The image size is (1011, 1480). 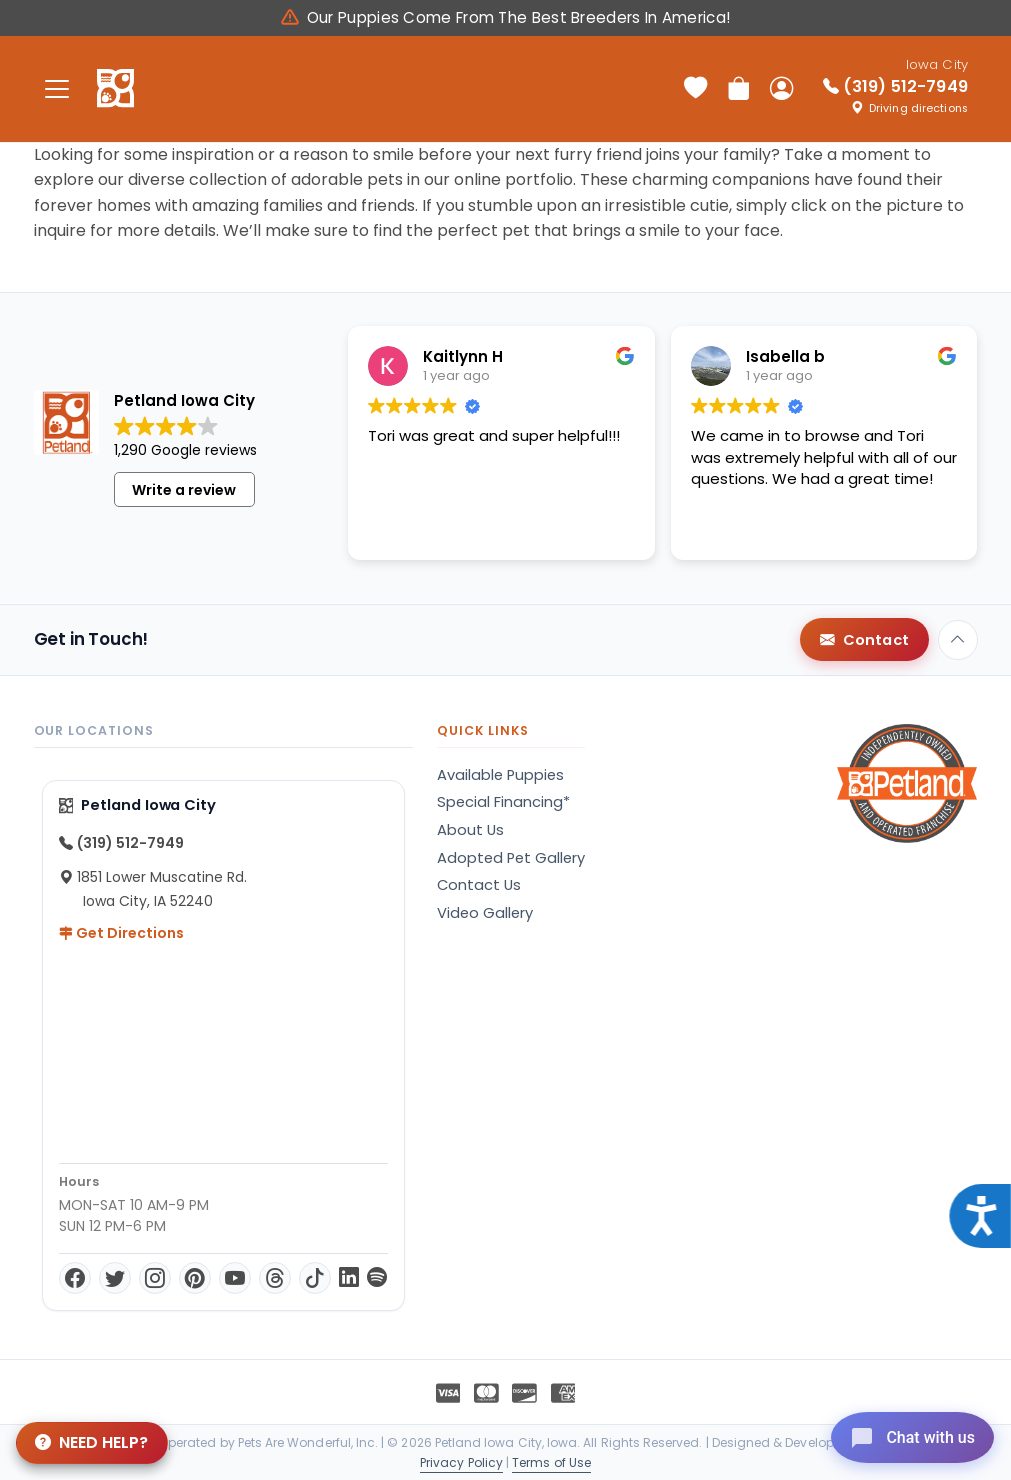 I want to click on About Us, so click(x=470, y=830).